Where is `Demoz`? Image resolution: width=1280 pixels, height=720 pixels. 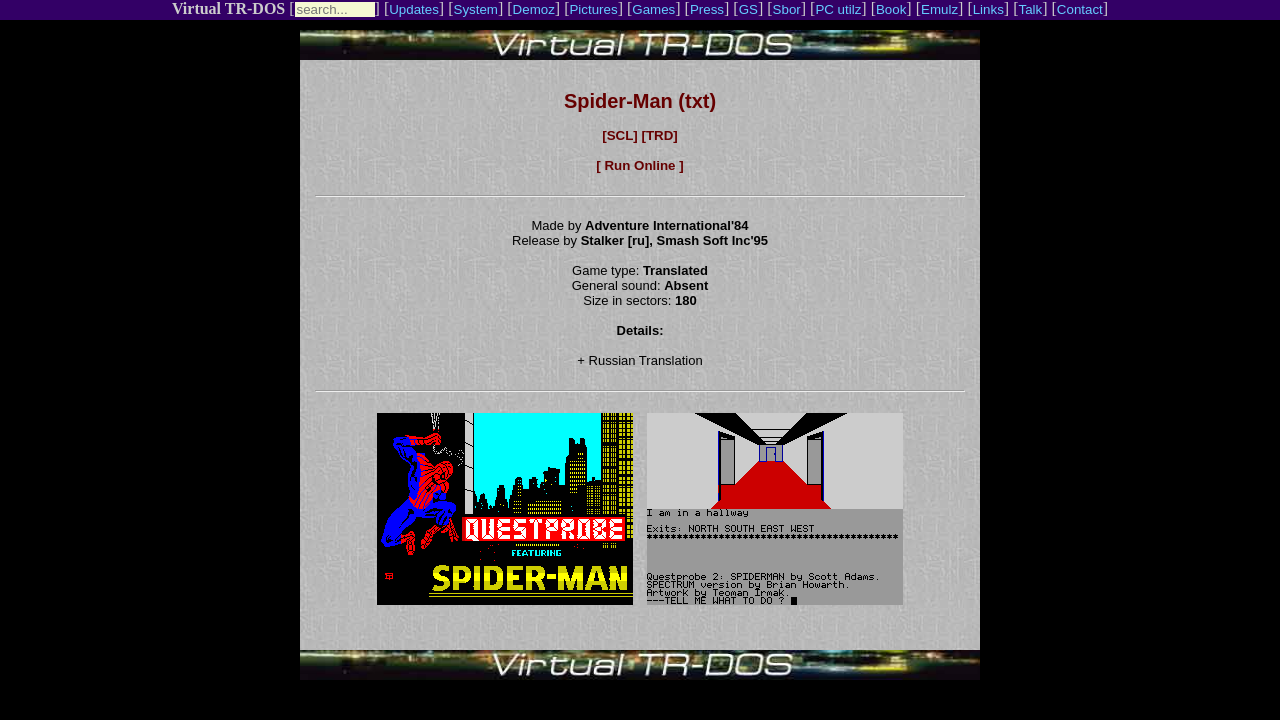 Demoz is located at coordinates (534, 9).